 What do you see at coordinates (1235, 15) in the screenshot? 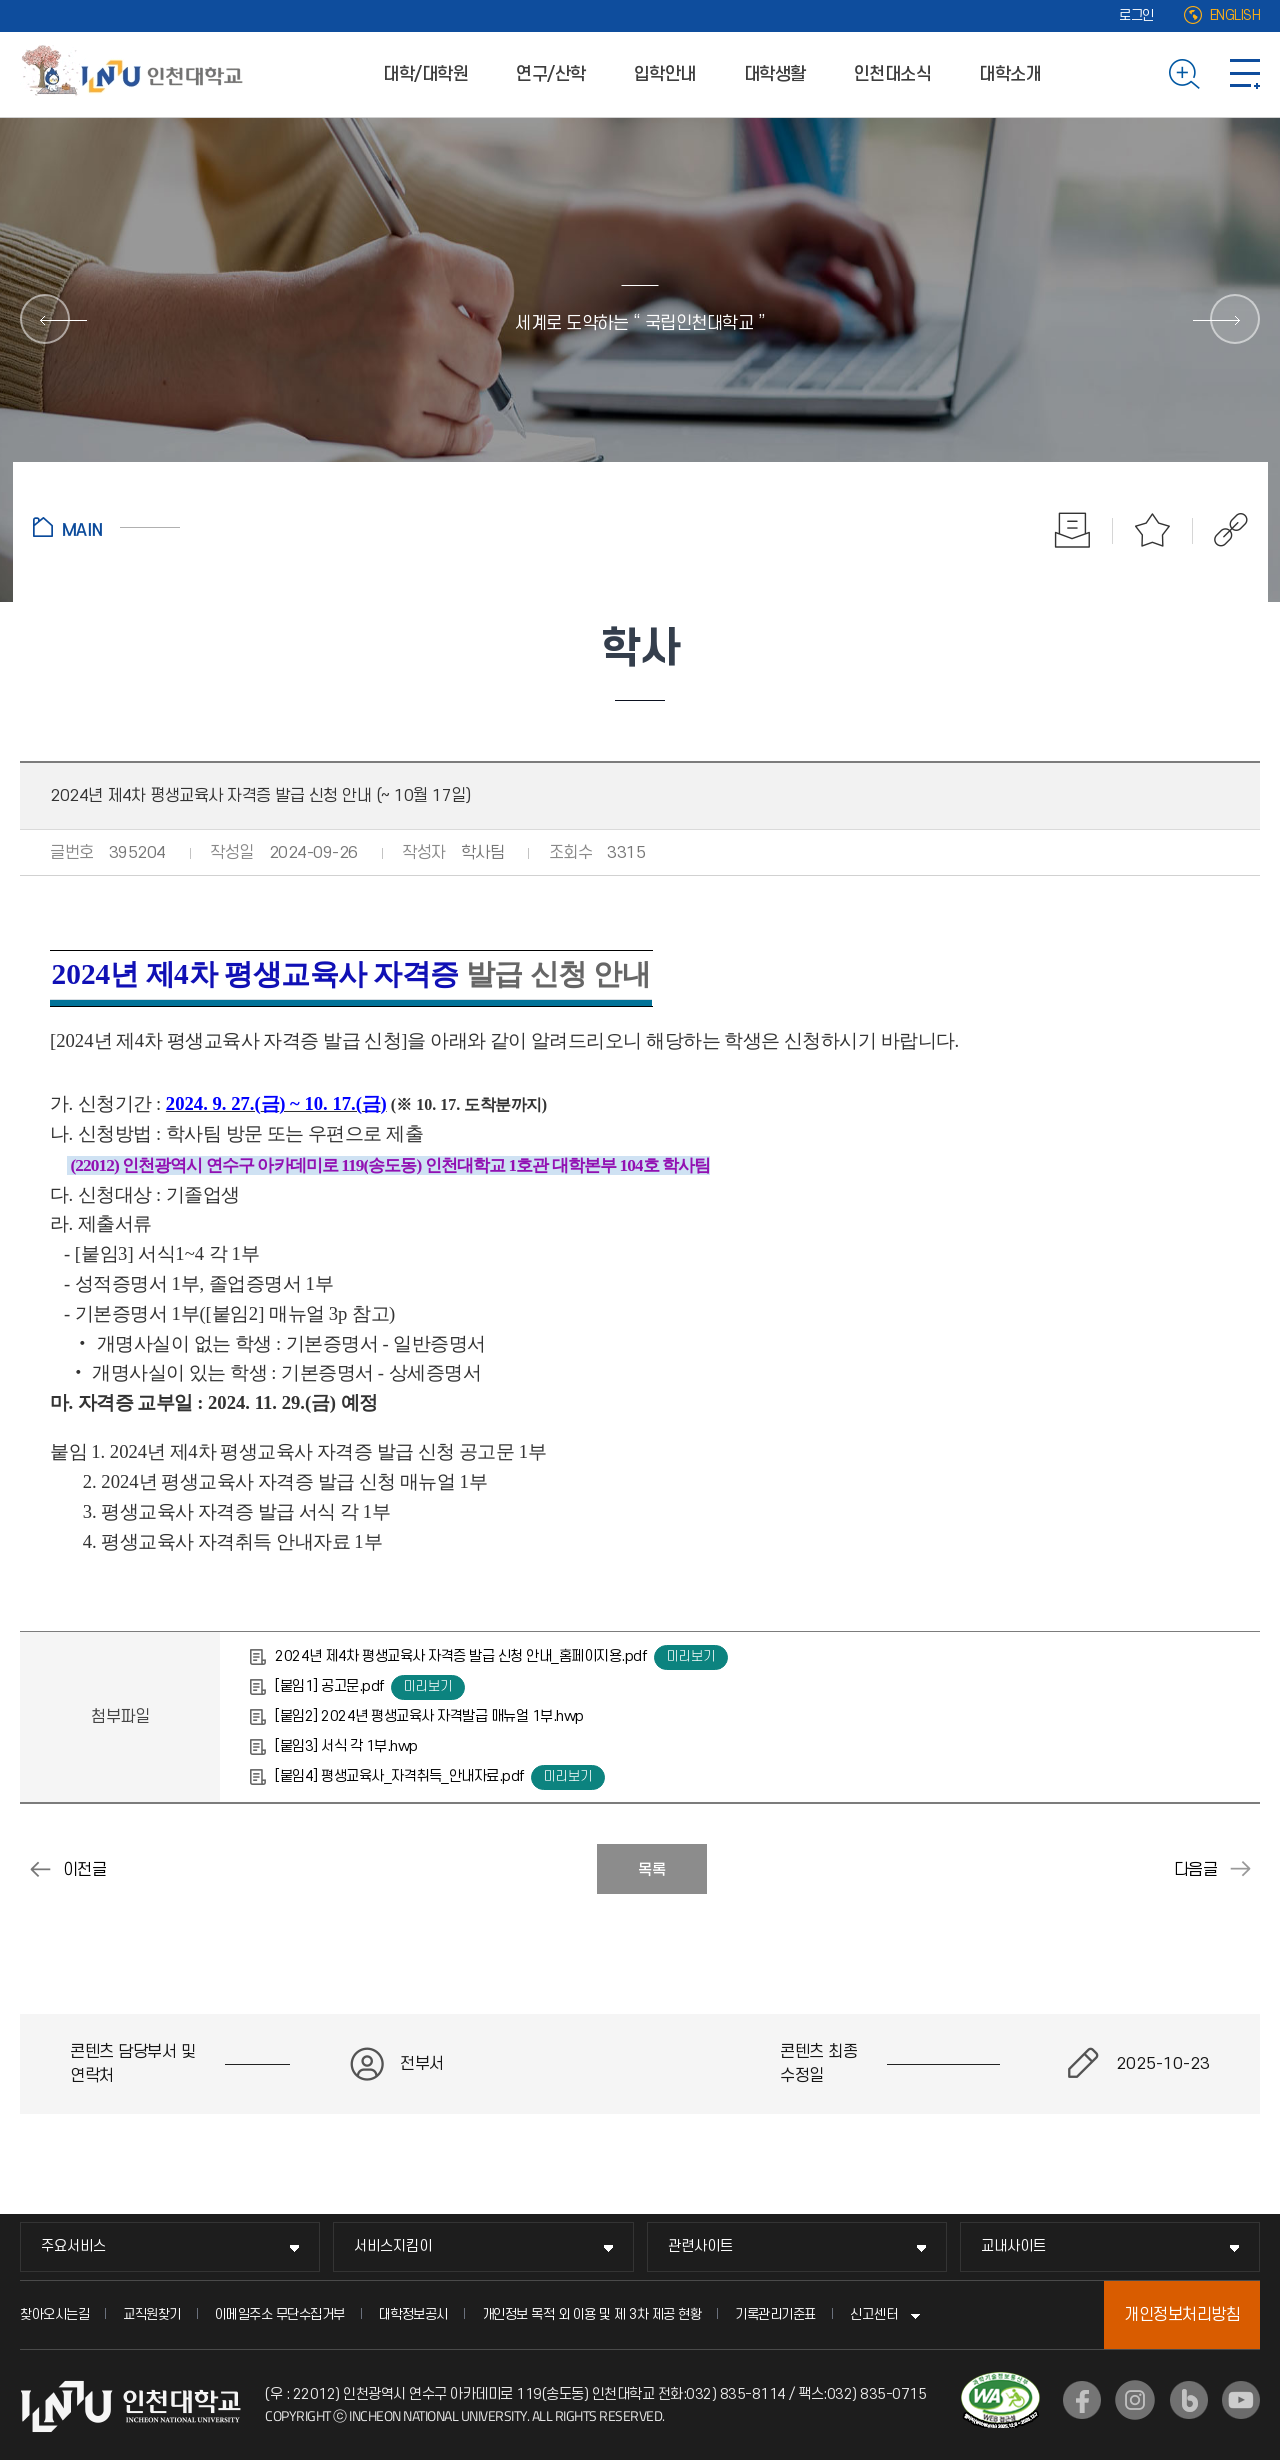
I see `ENGLISH` at bounding box center [1235, 15].